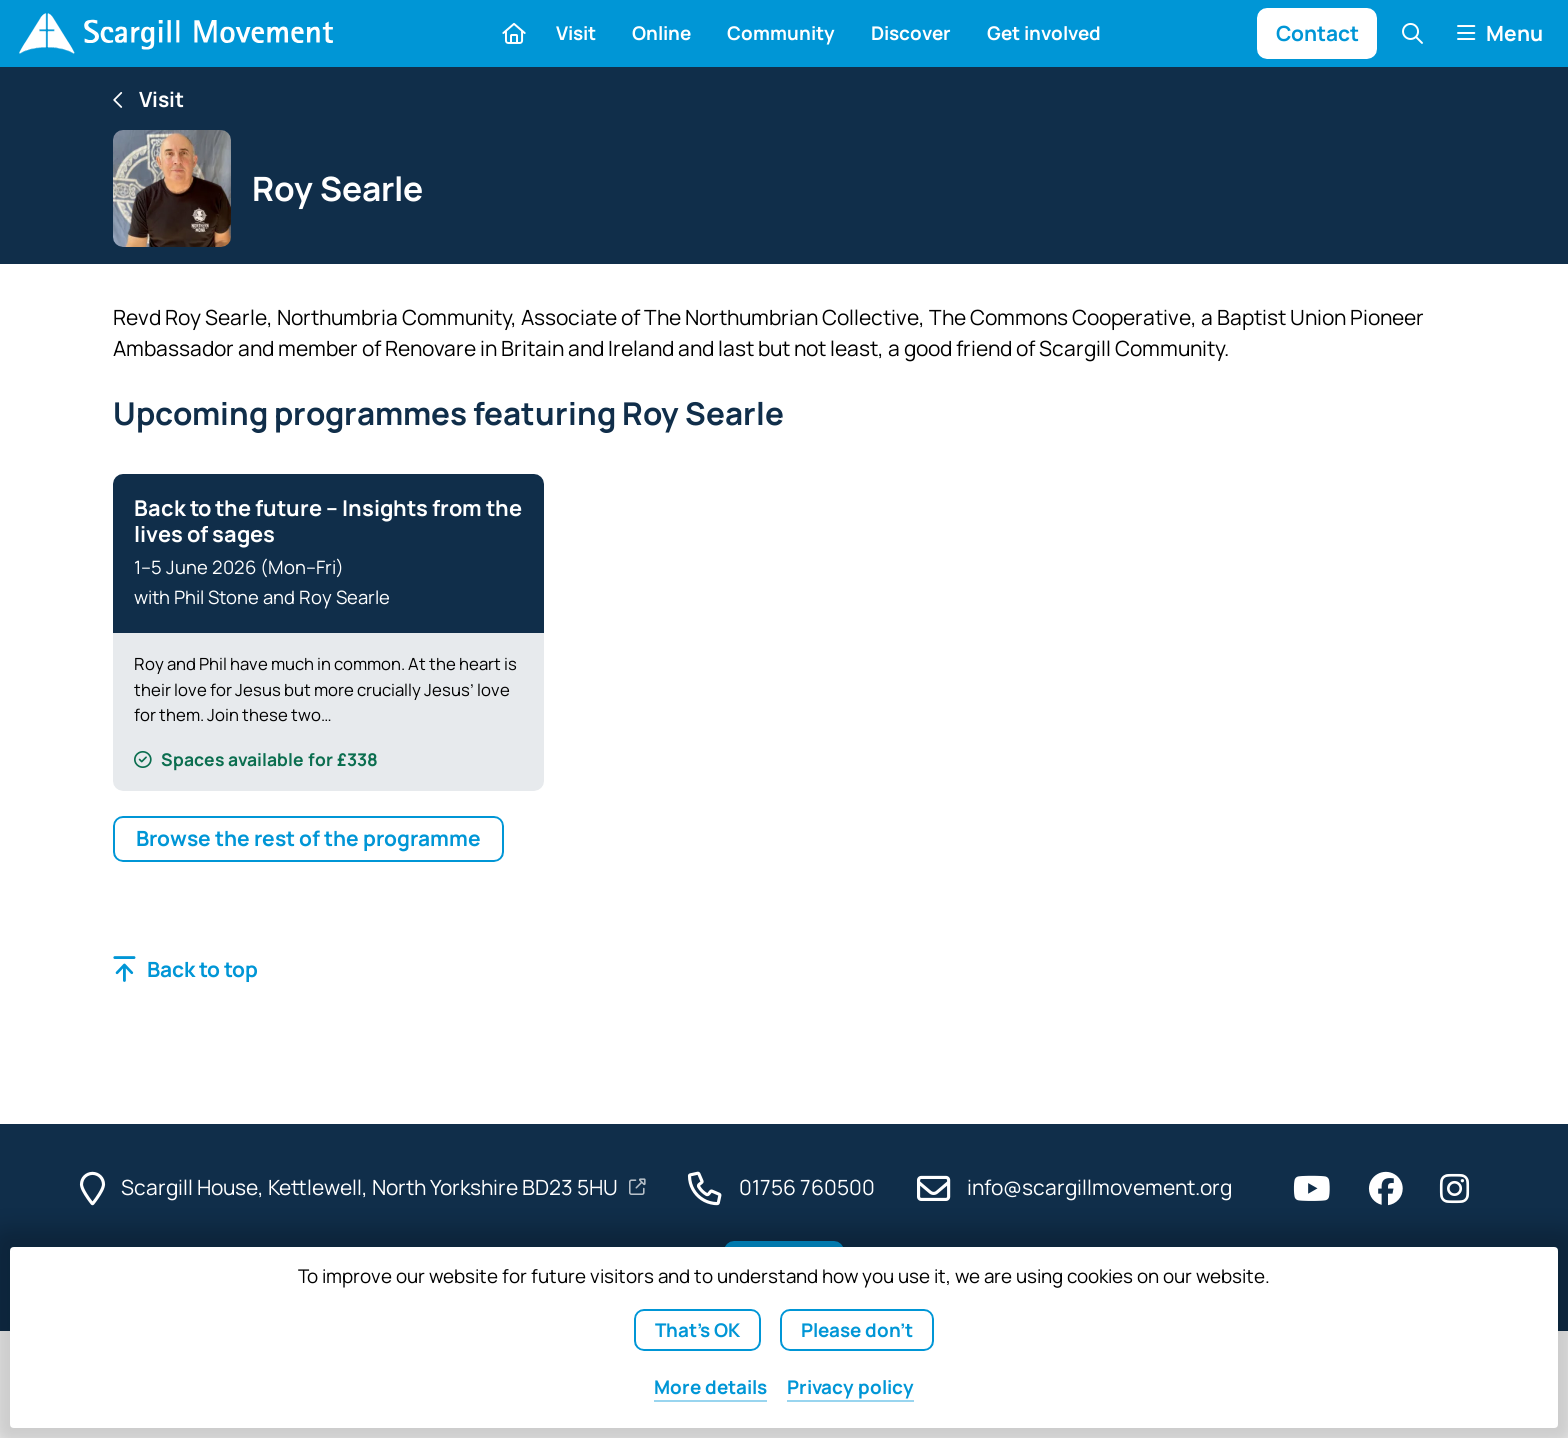 The height and width of the screenshot is (1438, 1568). Describe the element at coordinates (850, 1387) in the screenshot. I see `Privacy policy` at that location.